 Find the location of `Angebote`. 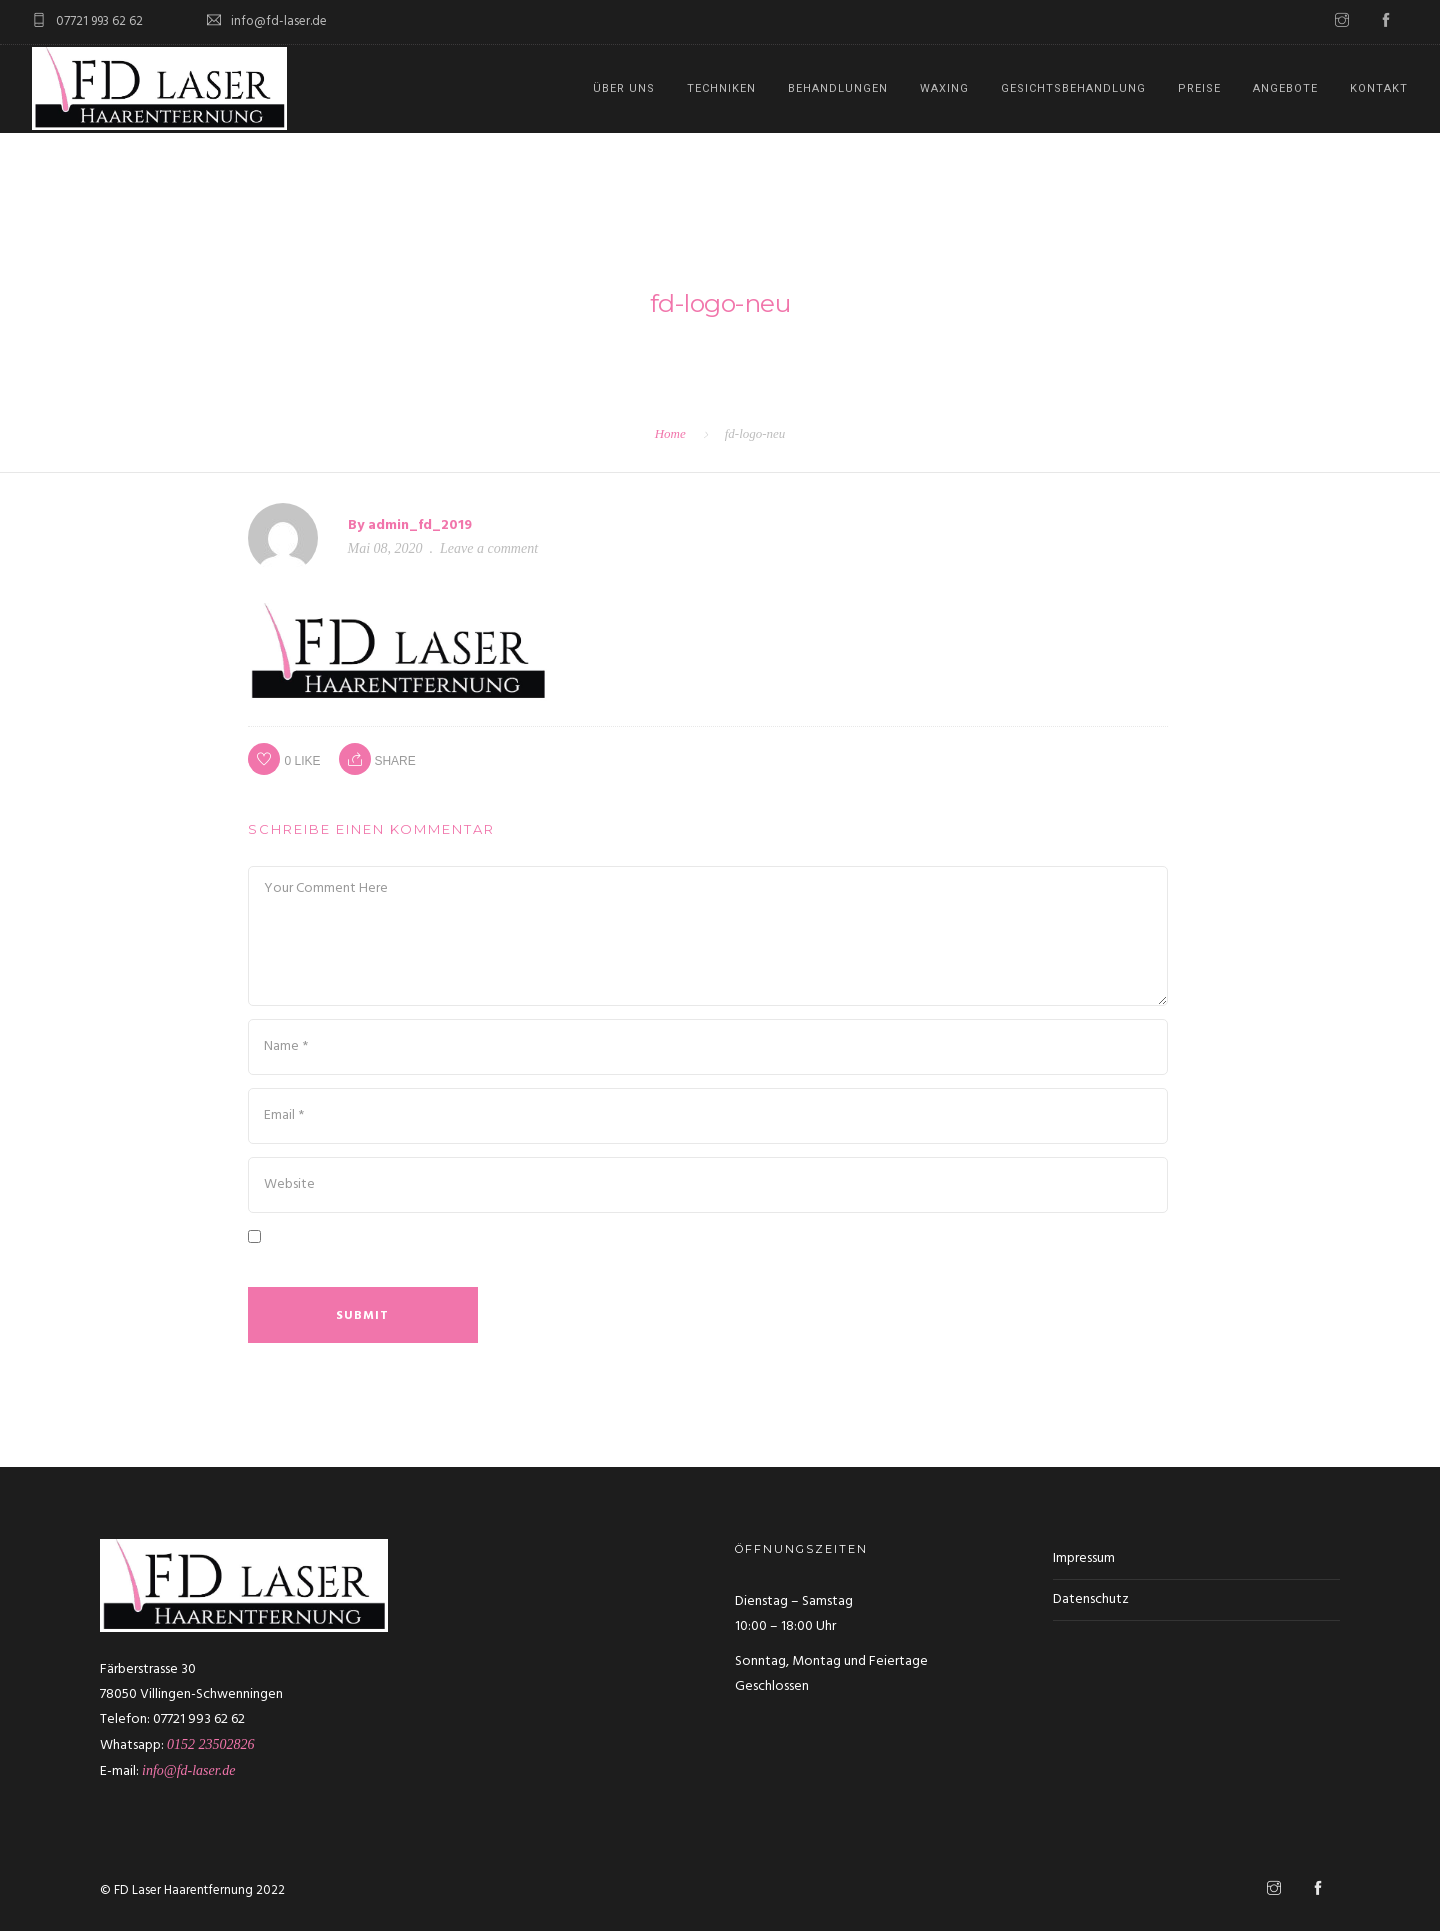

Angebote is located at coordinates (1285, 88).